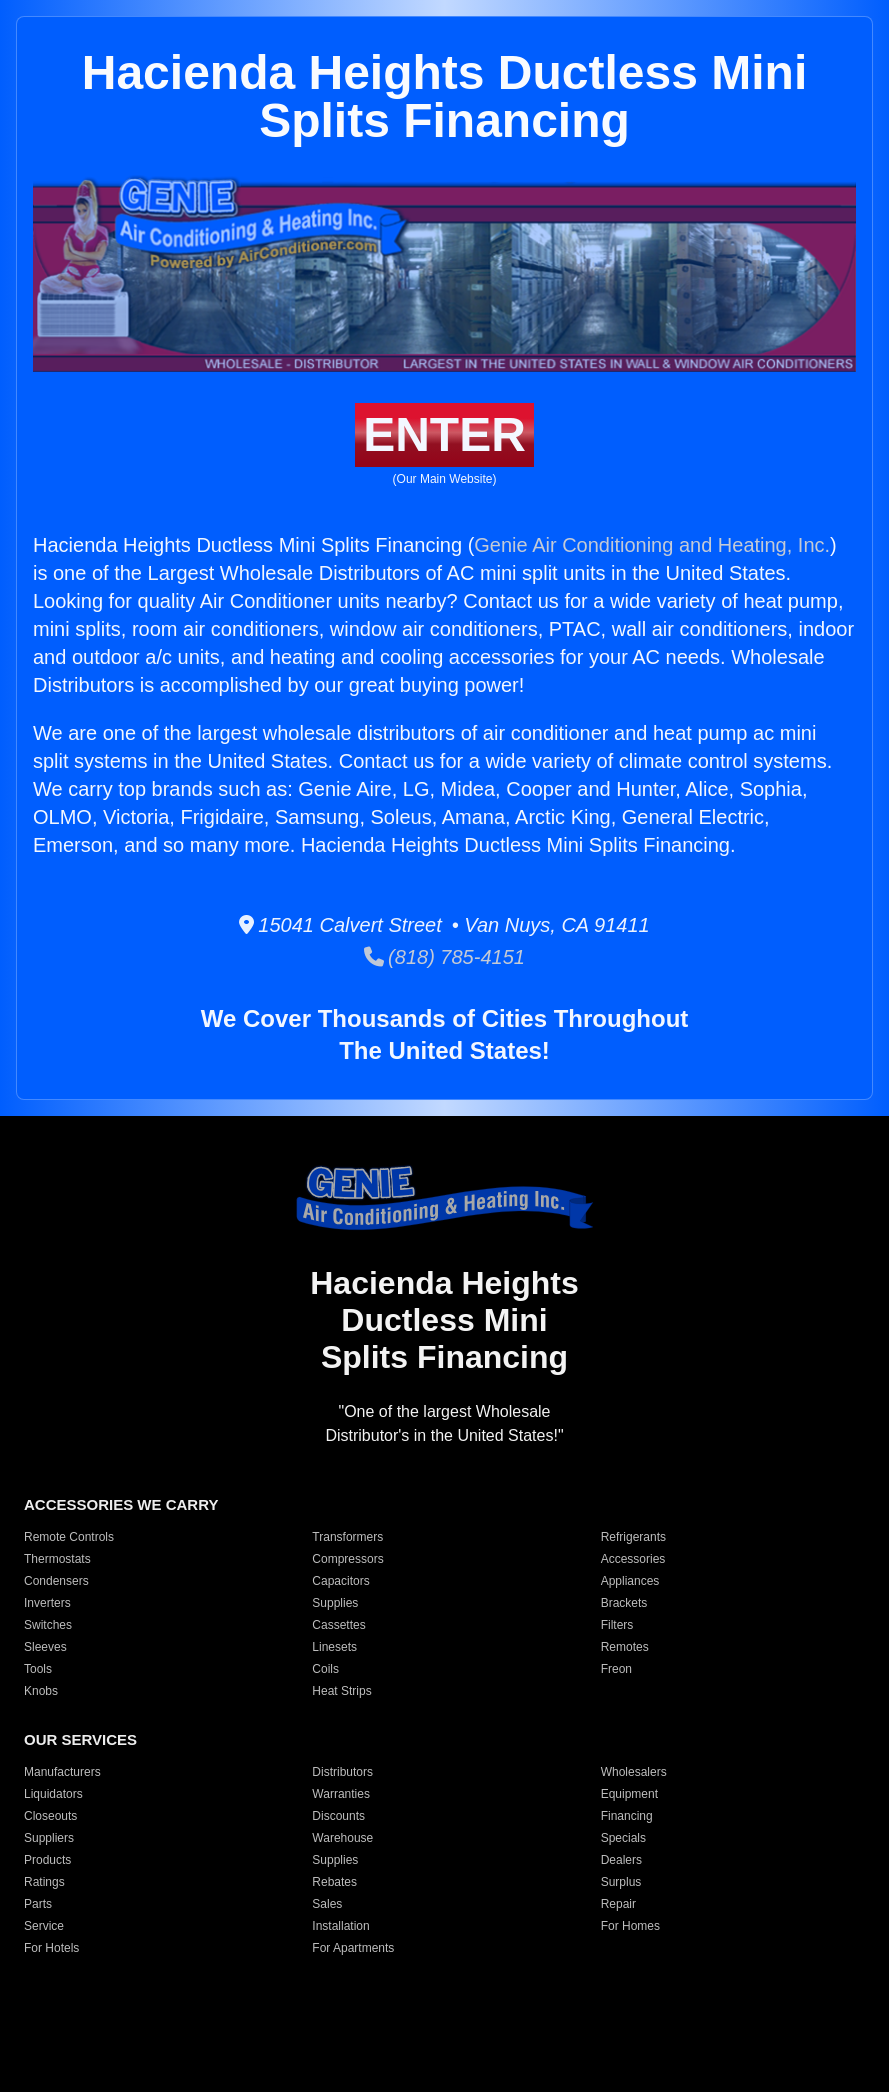 The image size is (889, 2092). What do you see at coordinates (444, 957) in the screenshot?
I see `(818) 785-4151` at bounding box center [444, 957].